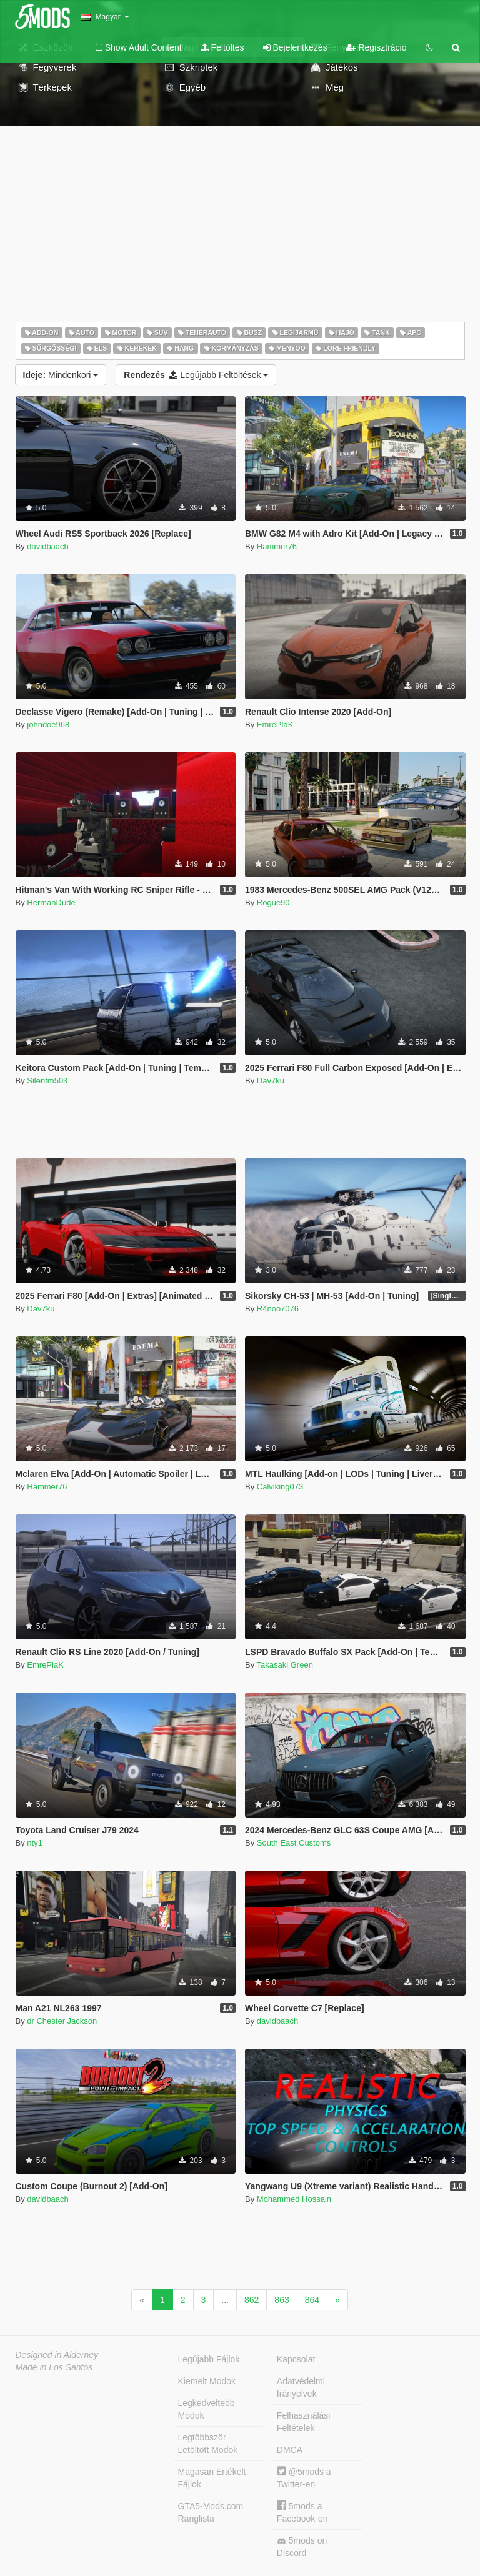 This screenshot has height=2576, width=480. What do you see at coordinates (212, 2478) in the screenshot?
I see `Magasan Értékelt Fájlok` at bounding box center [212, 2478].